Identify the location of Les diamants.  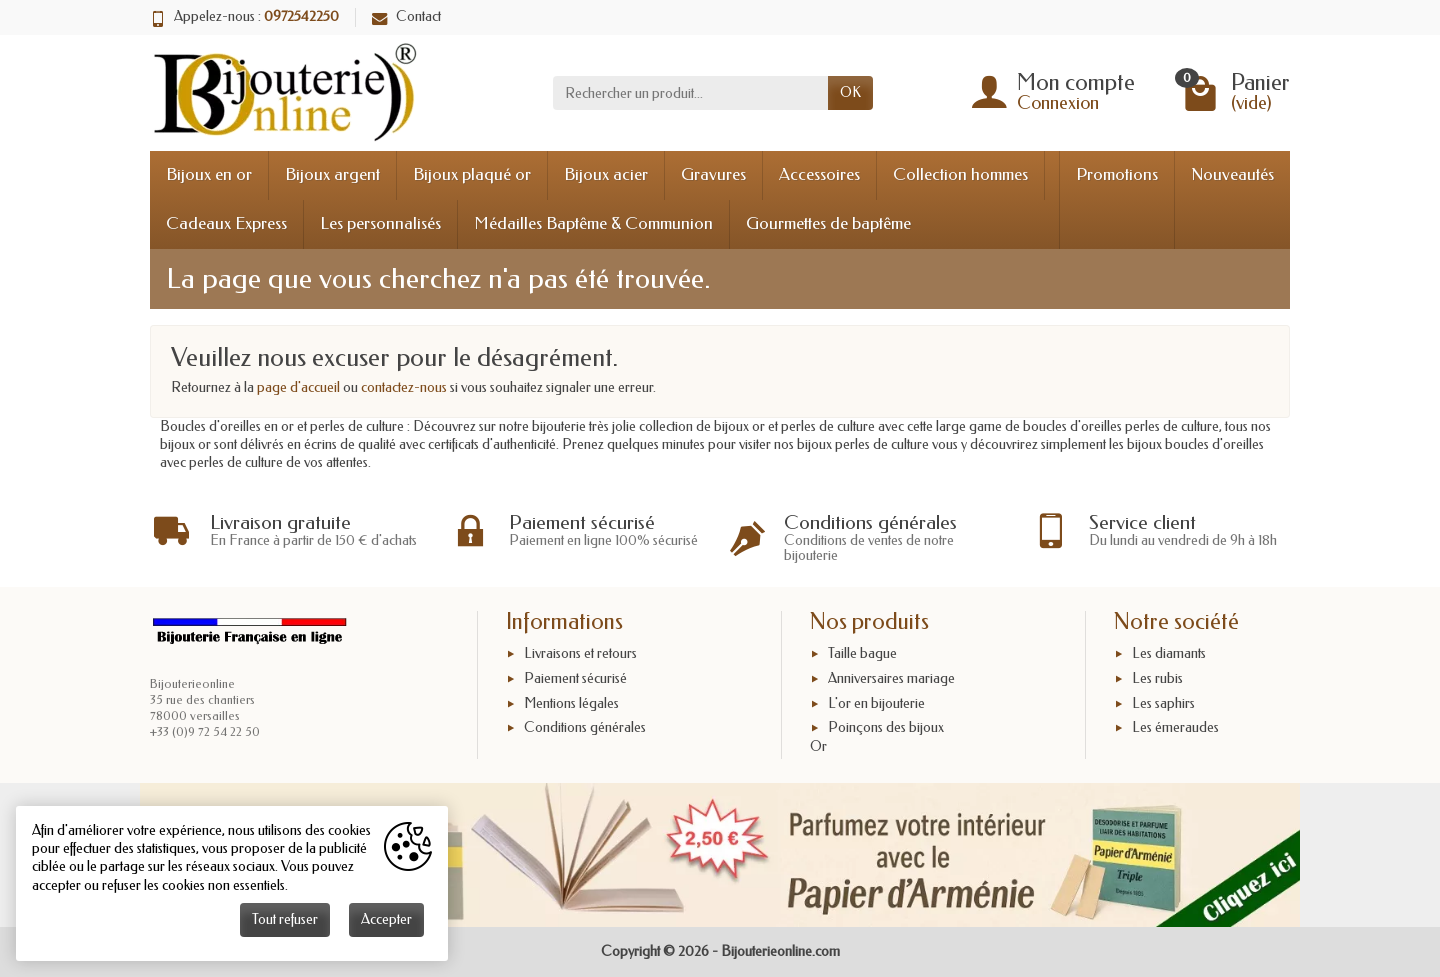
(1169, 653).